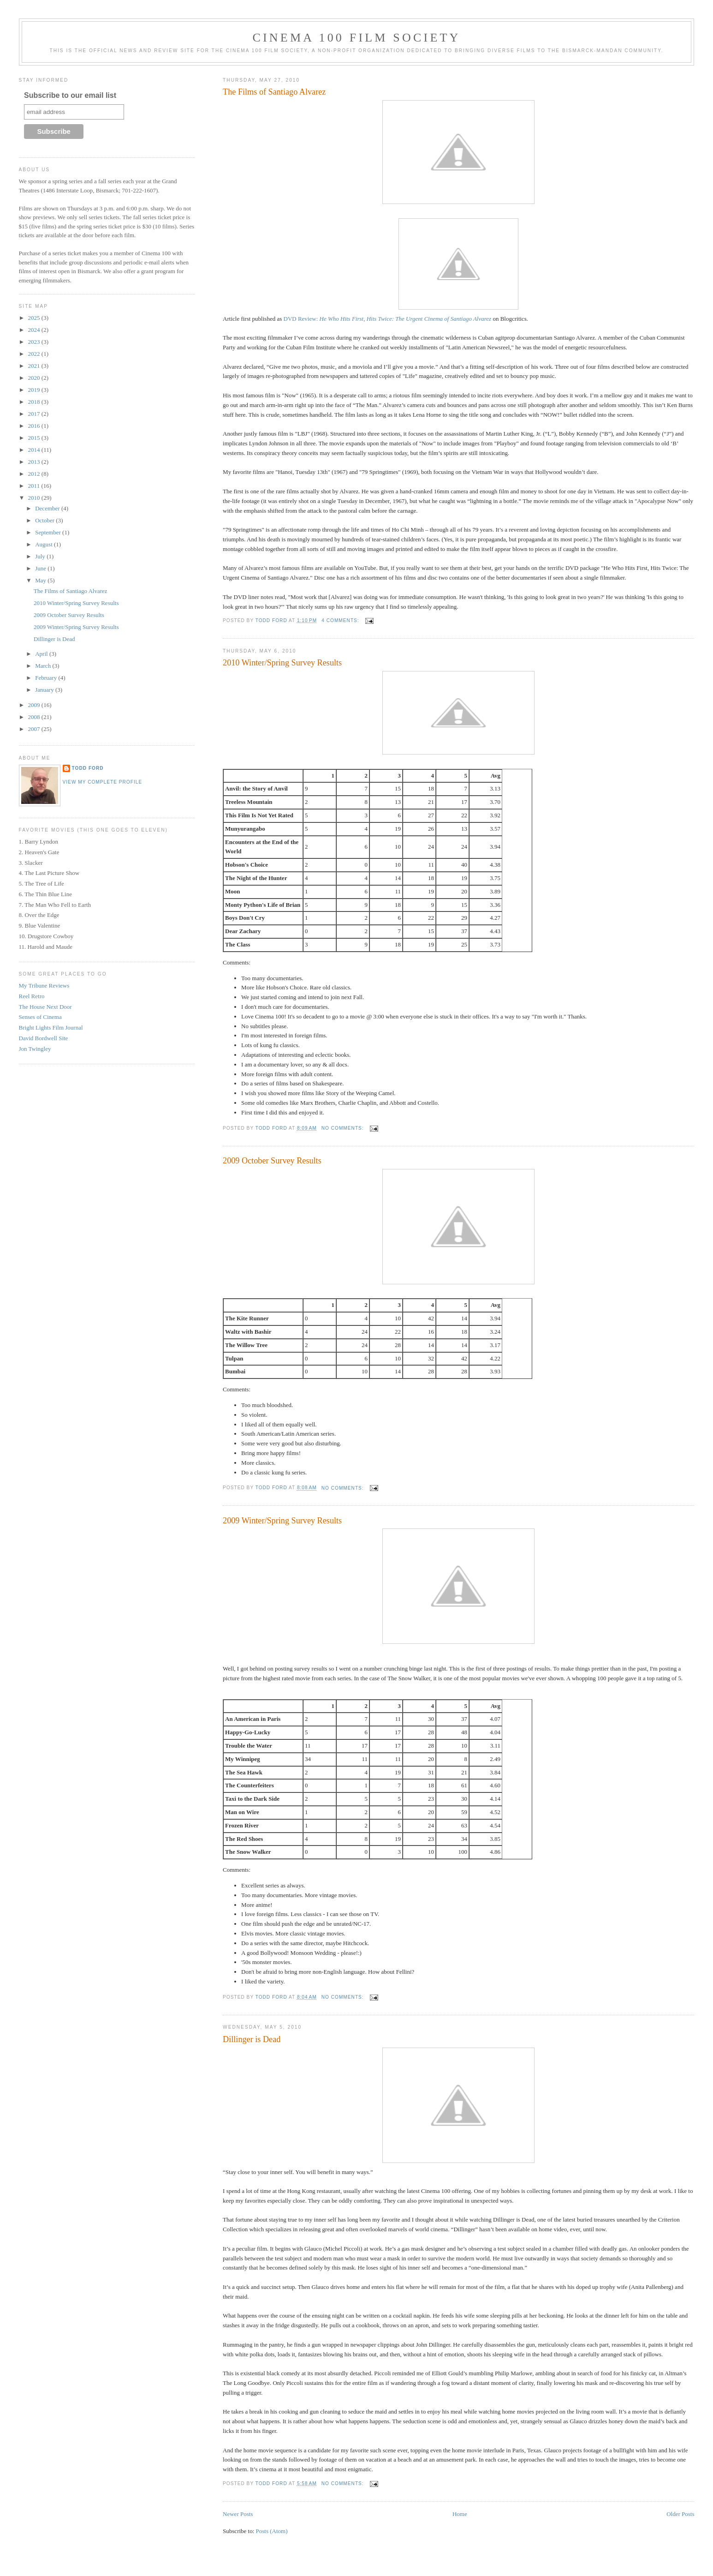 The image size is (713, 2576). Describe the element at coordinates (238, 2513) in the screenshot. I see `Newer Posts` at that location.